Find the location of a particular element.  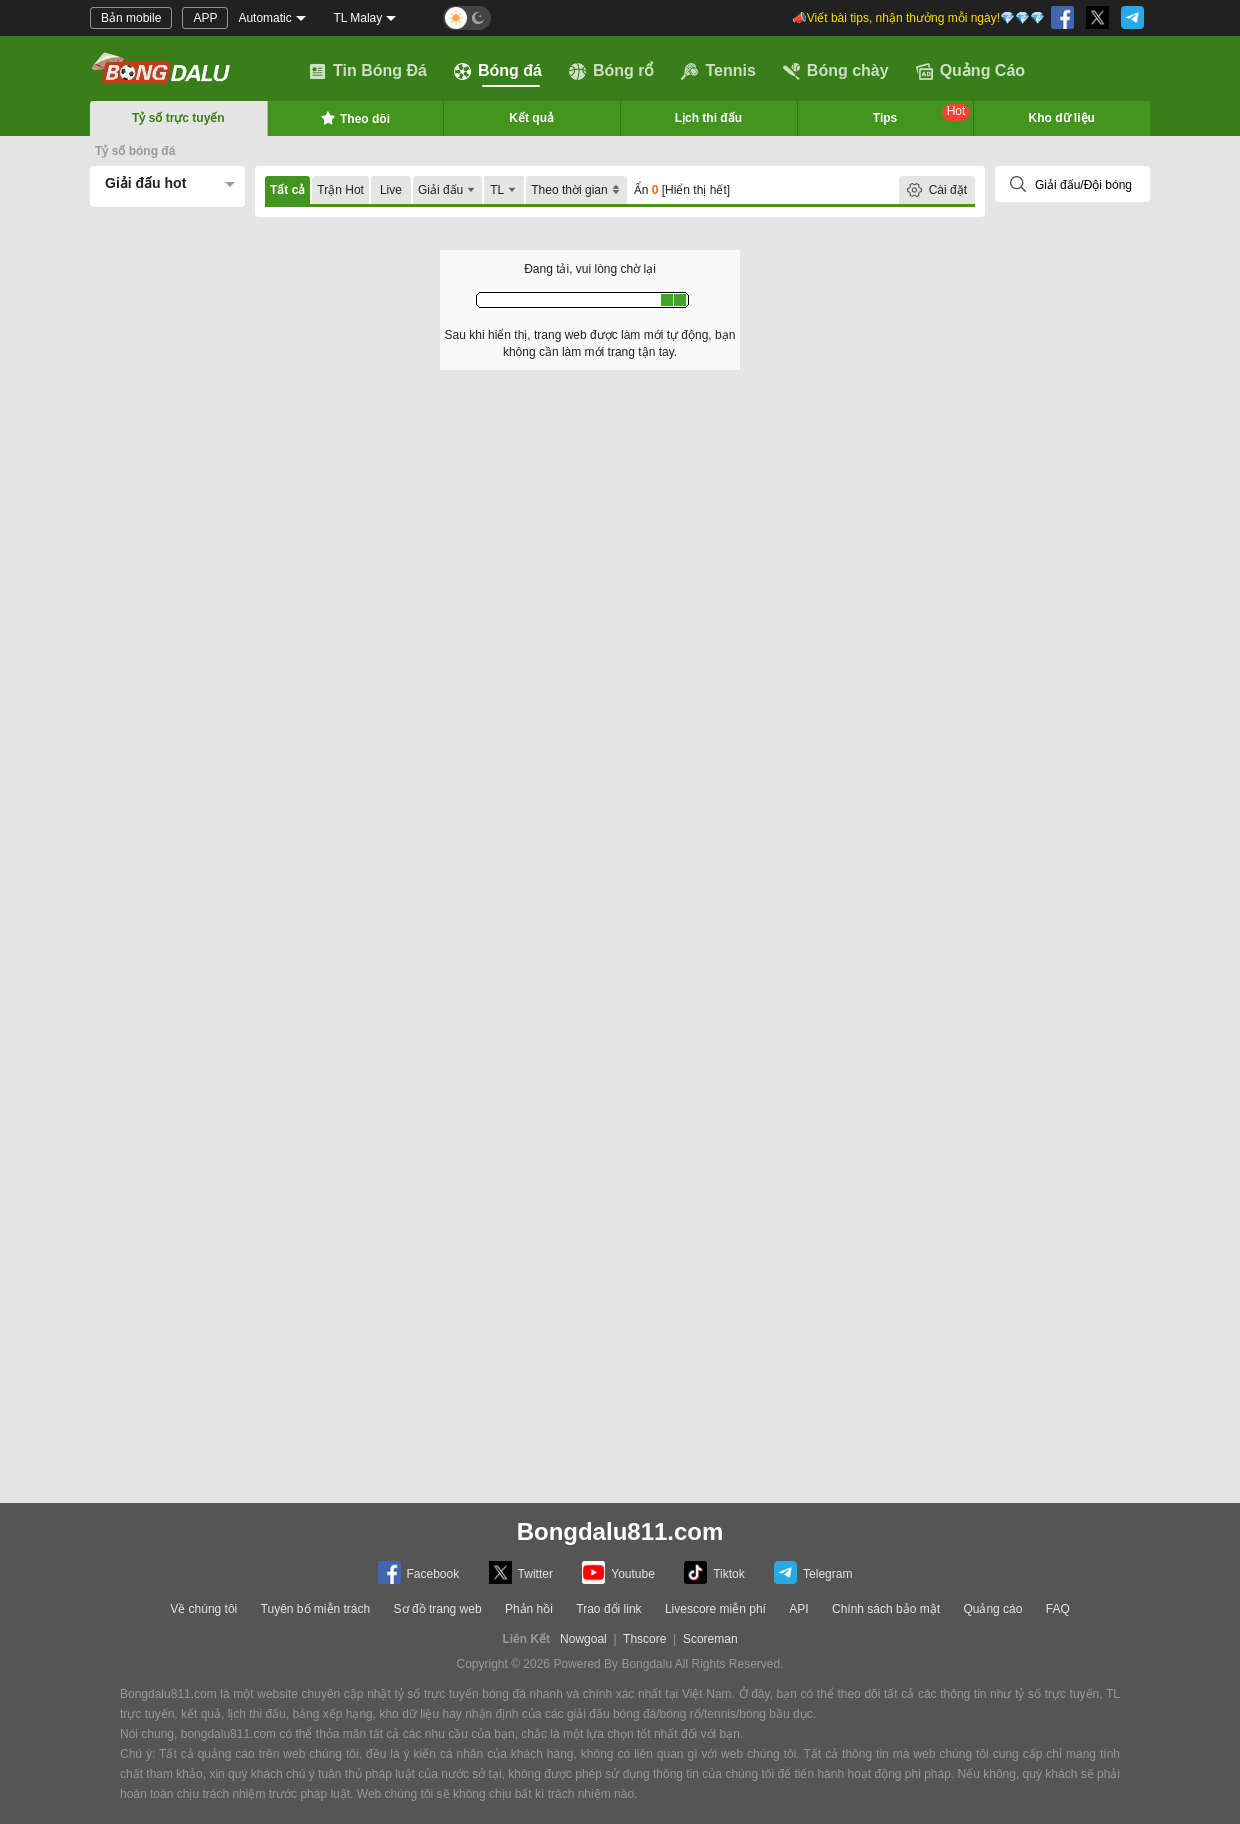

Theo thời gian is located at coordinates (576, 190).